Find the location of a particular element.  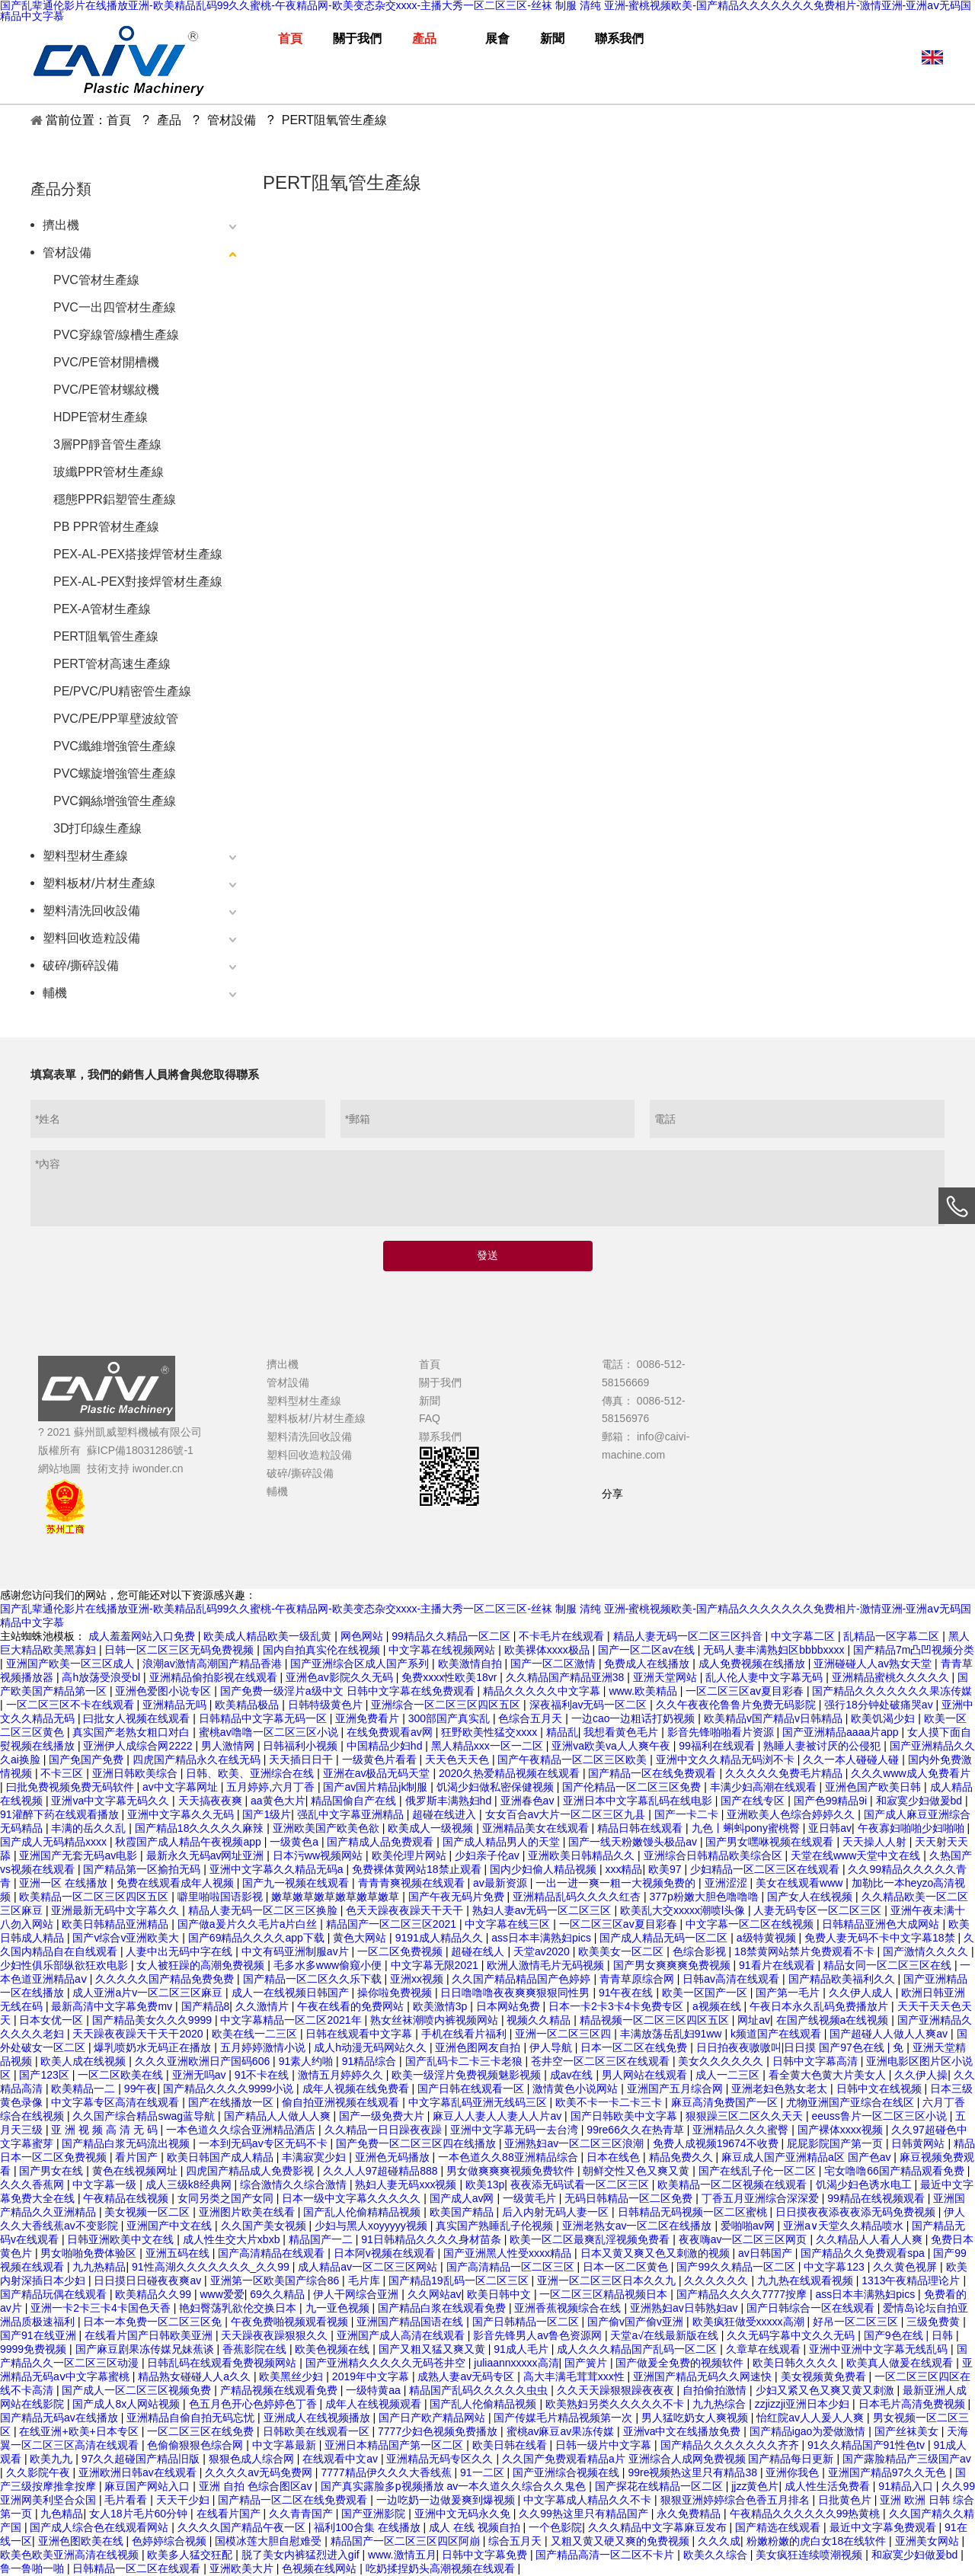

天天躁夜夜躁狠狠久久 is located at coordinates (276, 2335).